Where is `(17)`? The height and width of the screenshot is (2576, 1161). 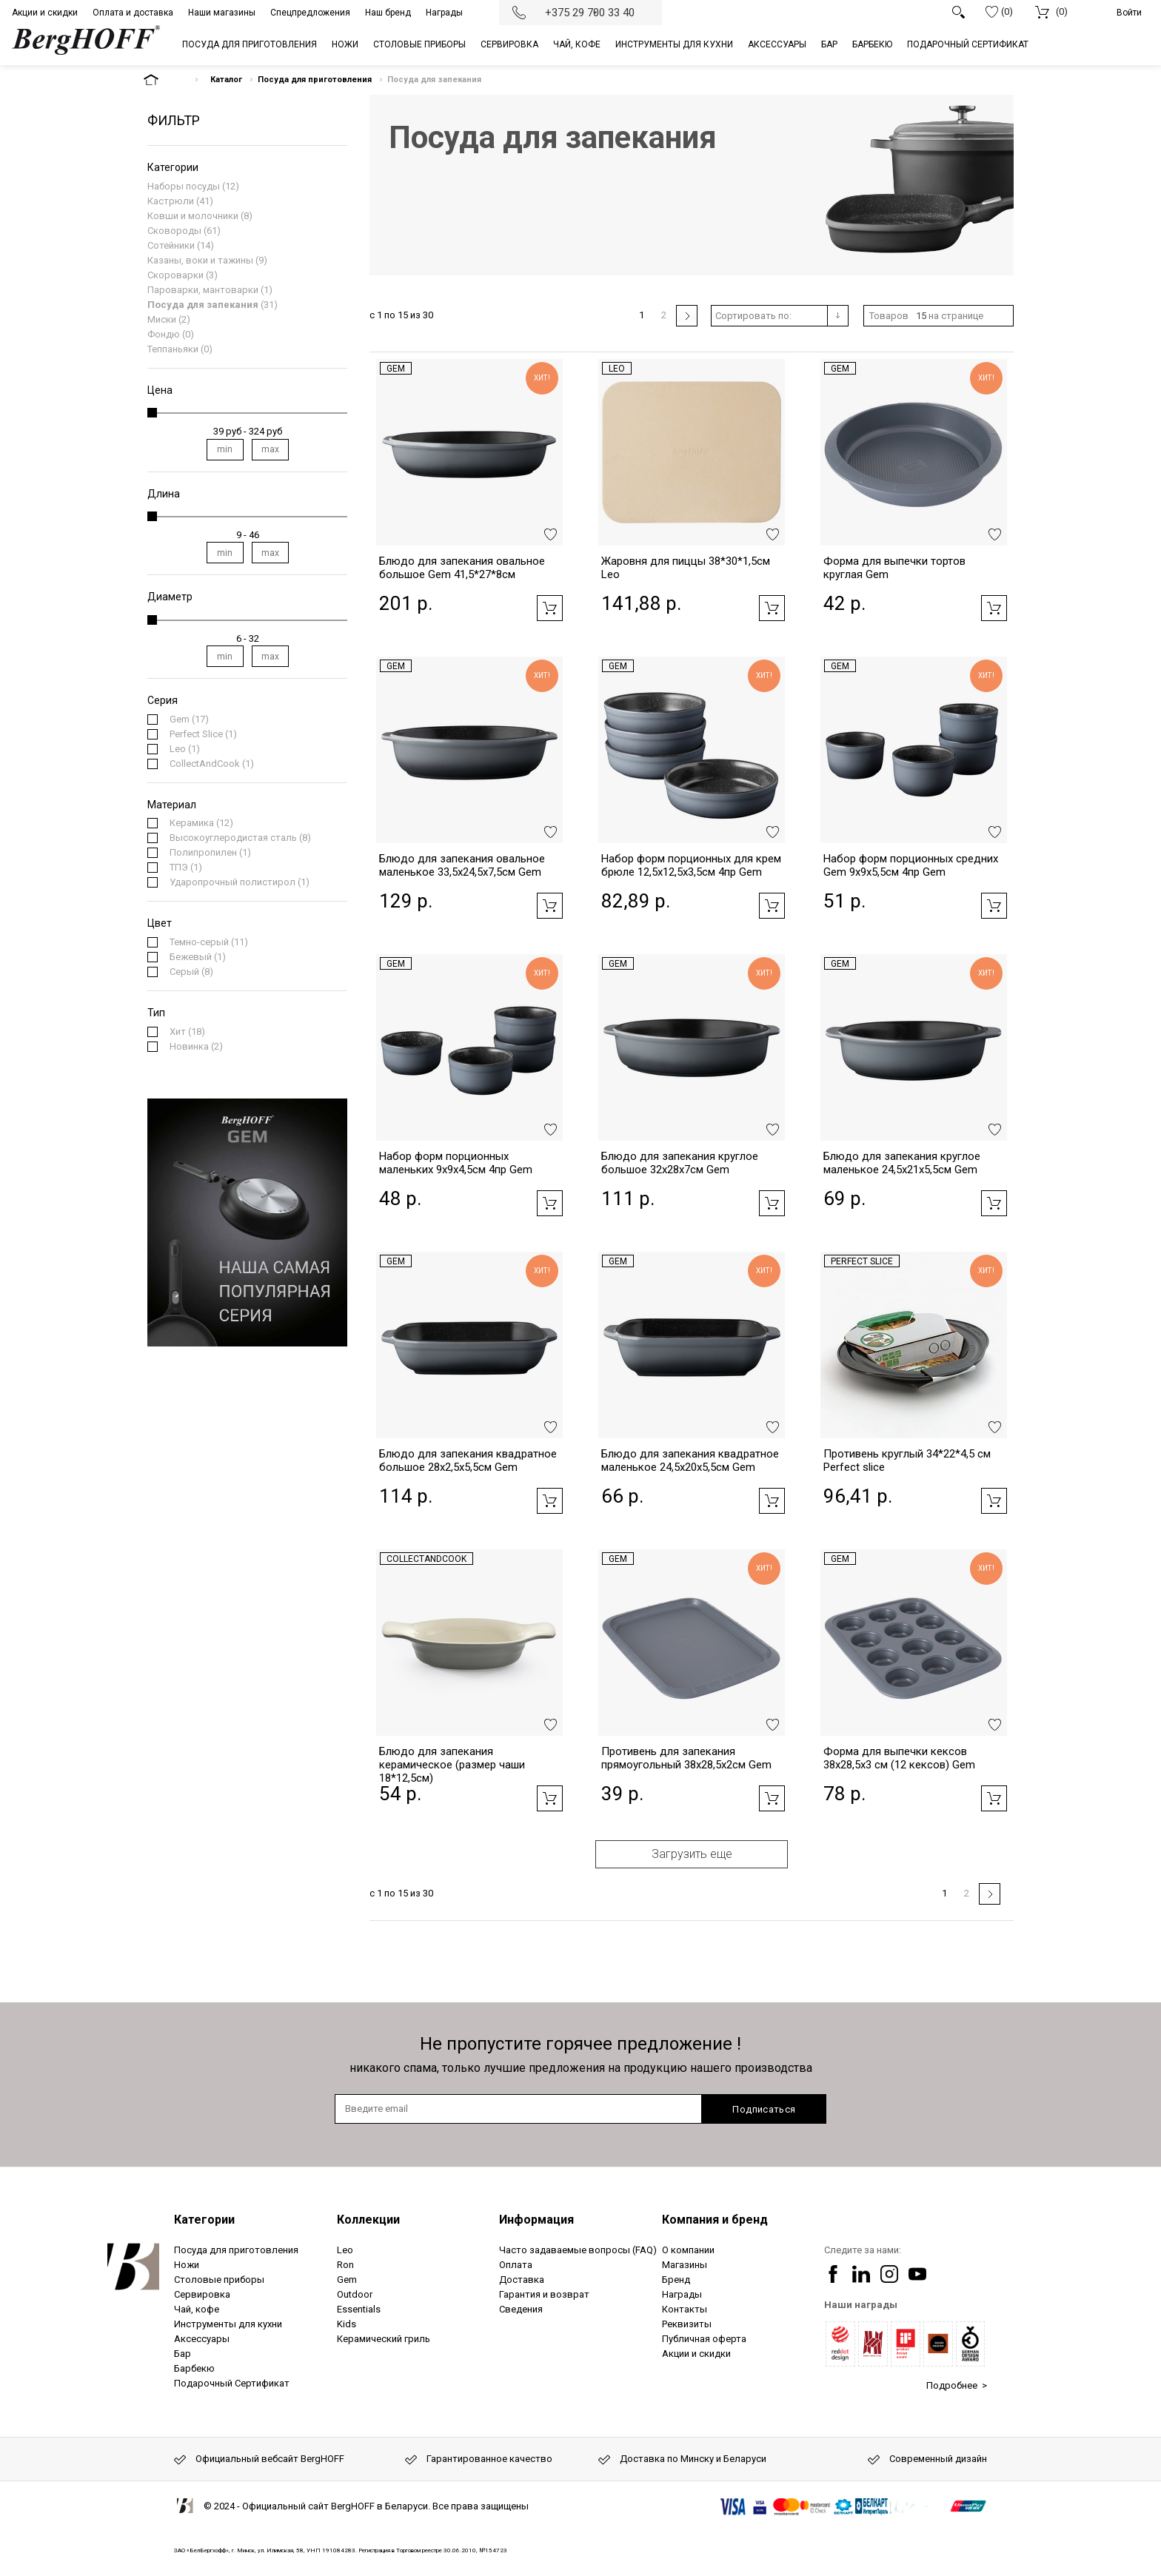
(17) is located at coordinates (189, 719).